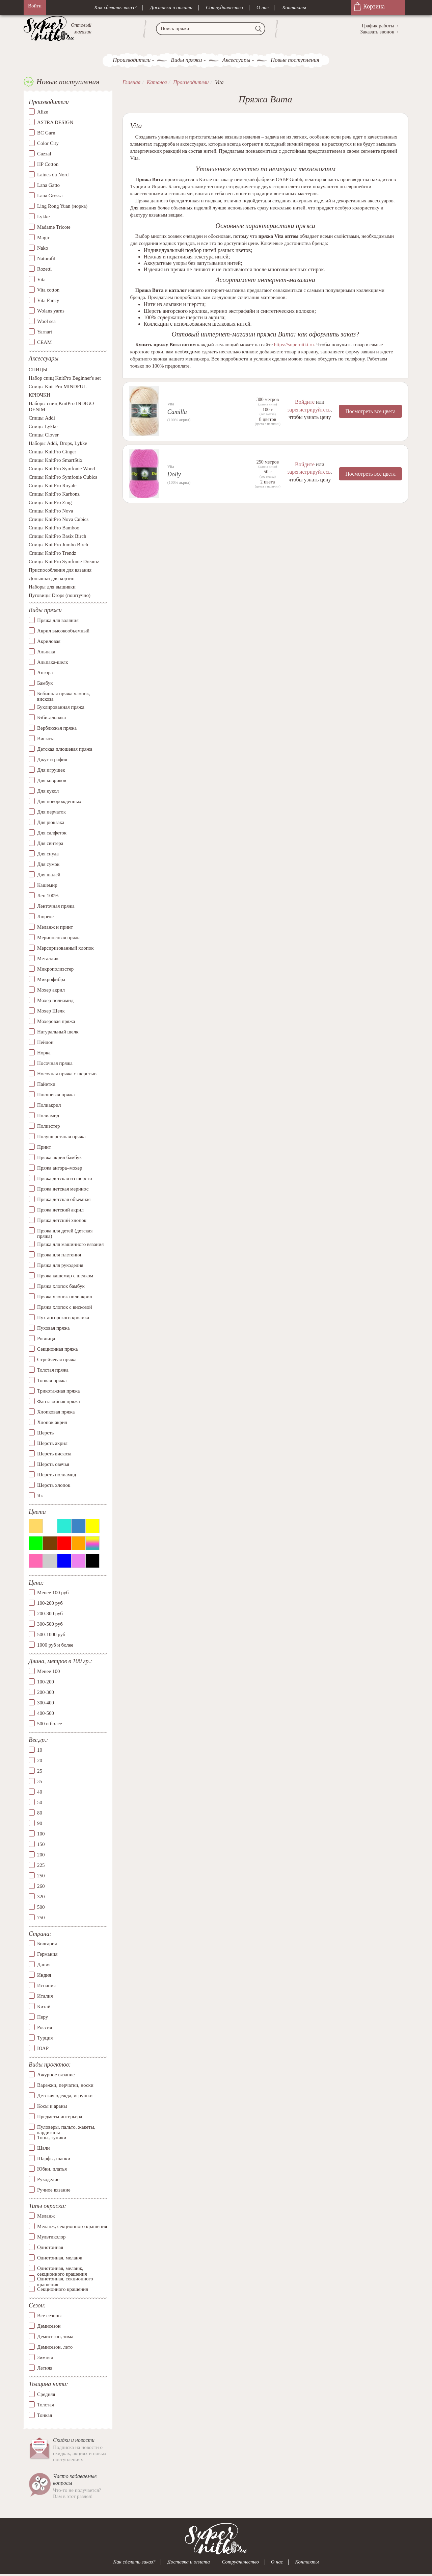 Image resolution: width=432 pixels, height=2576 pixels. I want to click on 40, so click(39, 1792).